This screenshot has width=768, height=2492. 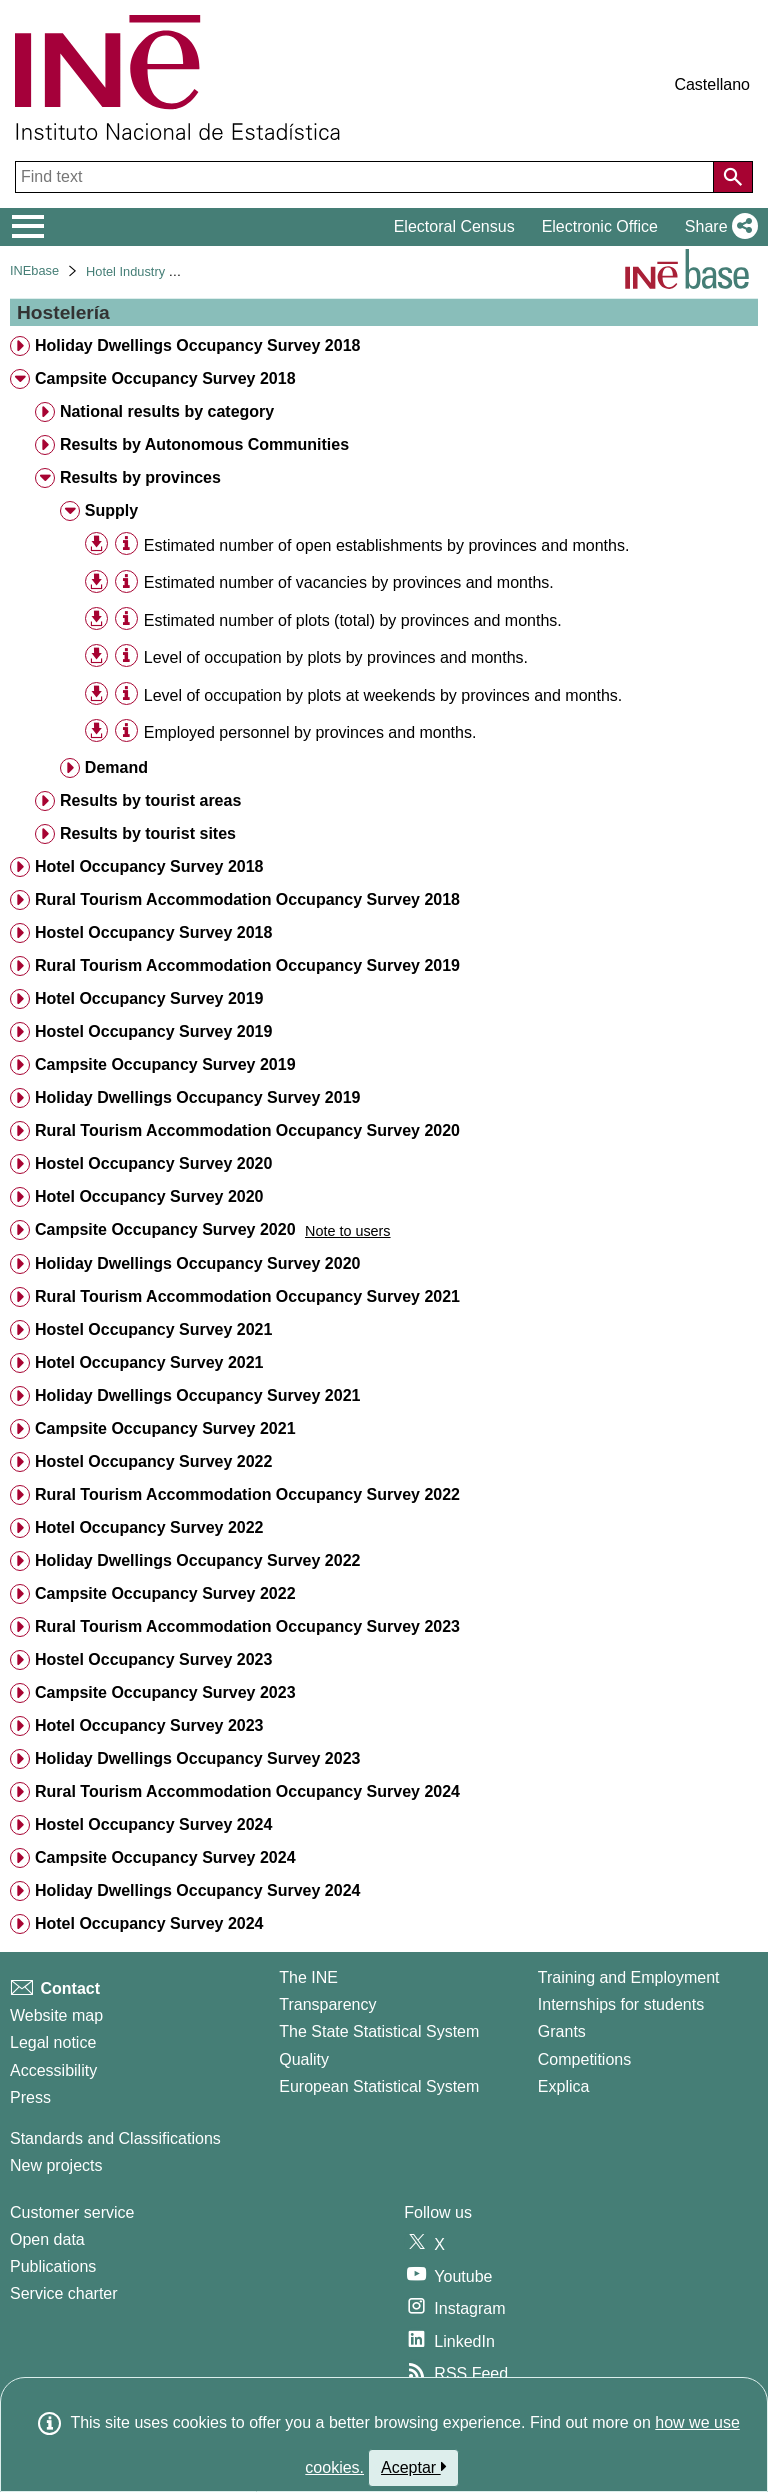 What do you see at coordinates (167, 411) in the screenshot?
I see `National results by category [treeitem]` at bounding box center [167, 411].